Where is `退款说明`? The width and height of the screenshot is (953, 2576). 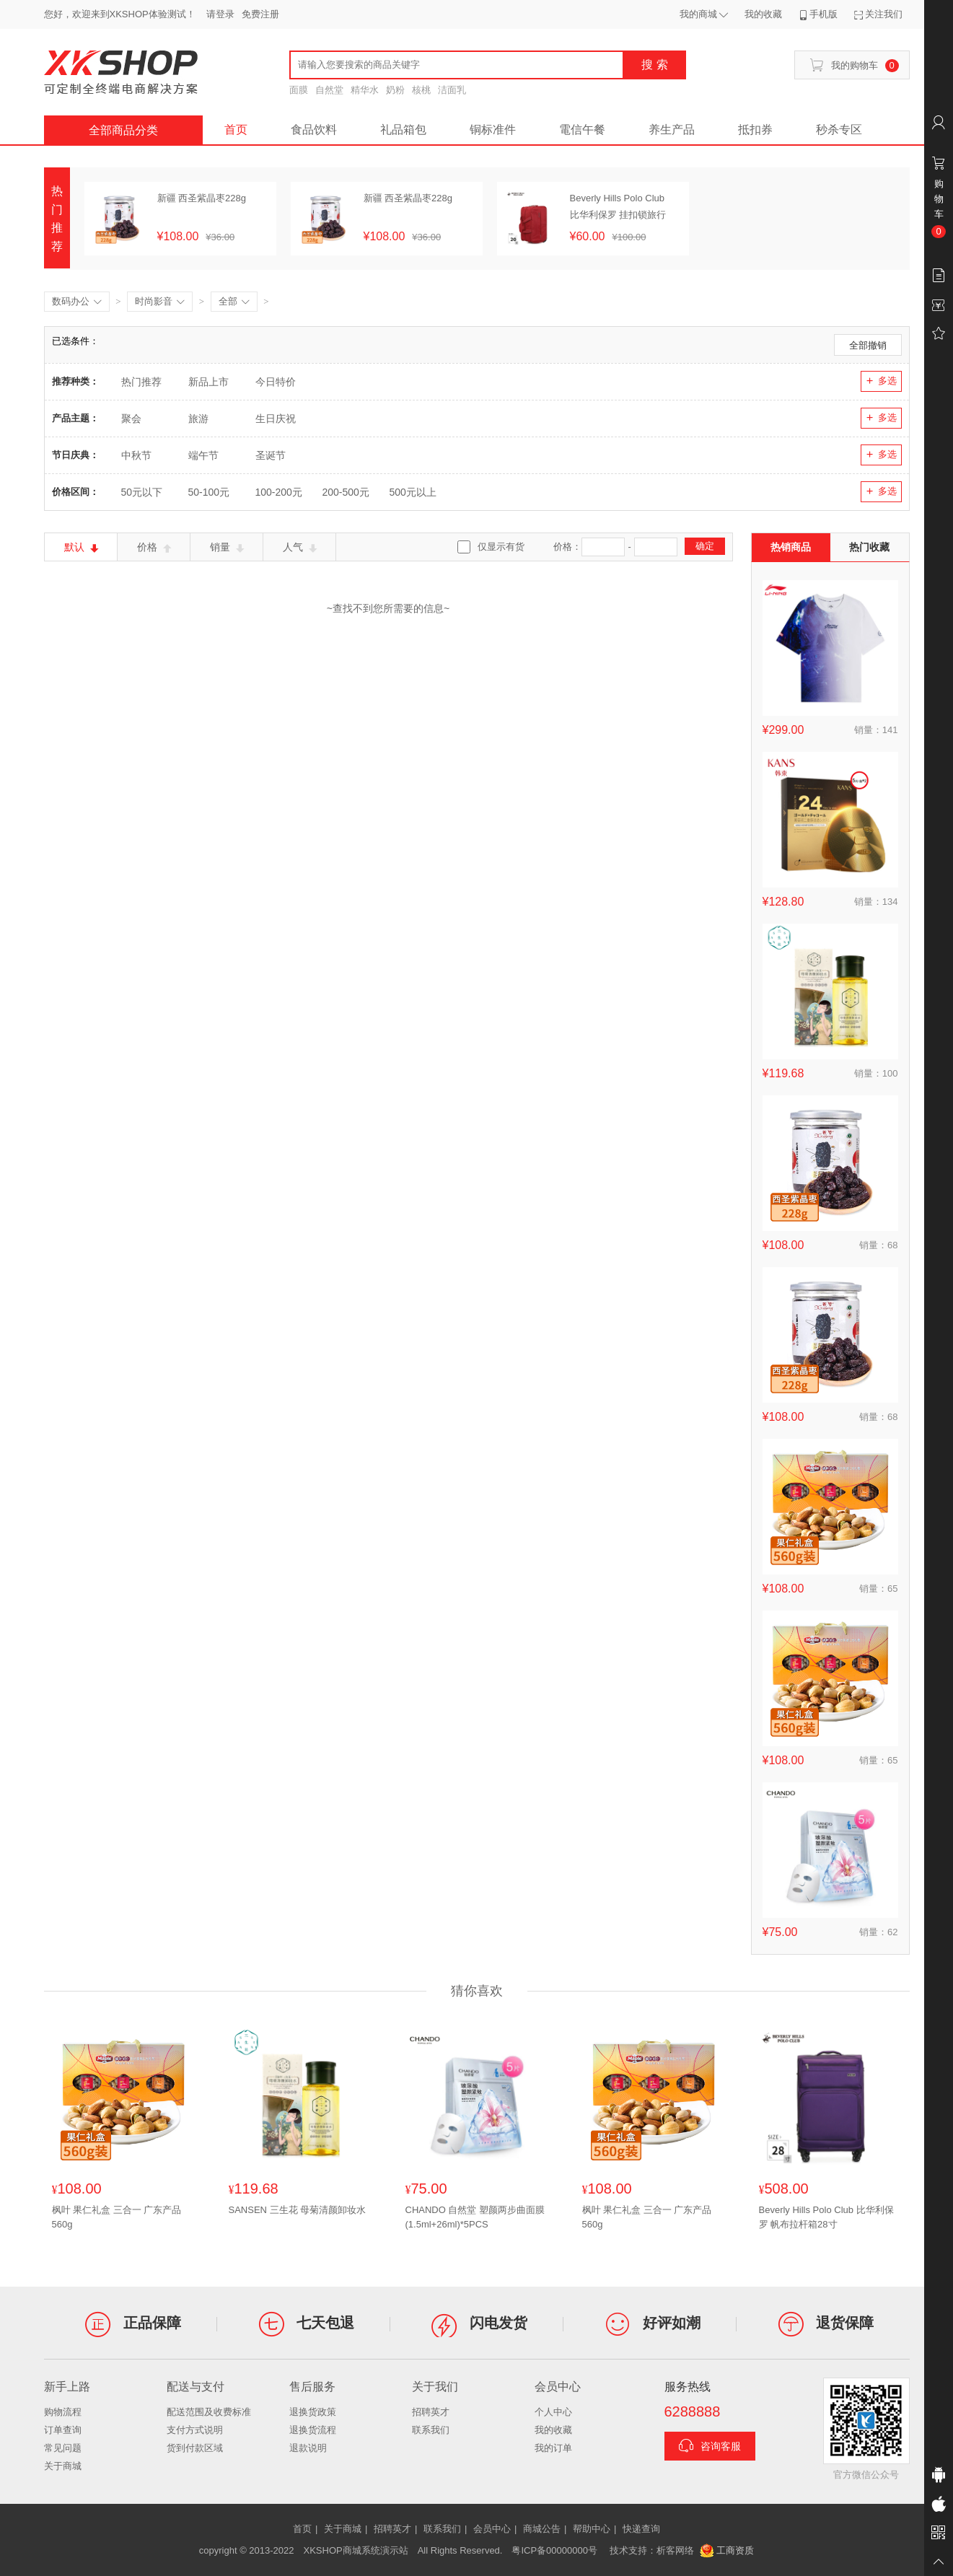 退款说明 is located at coordinates (308, 2448).